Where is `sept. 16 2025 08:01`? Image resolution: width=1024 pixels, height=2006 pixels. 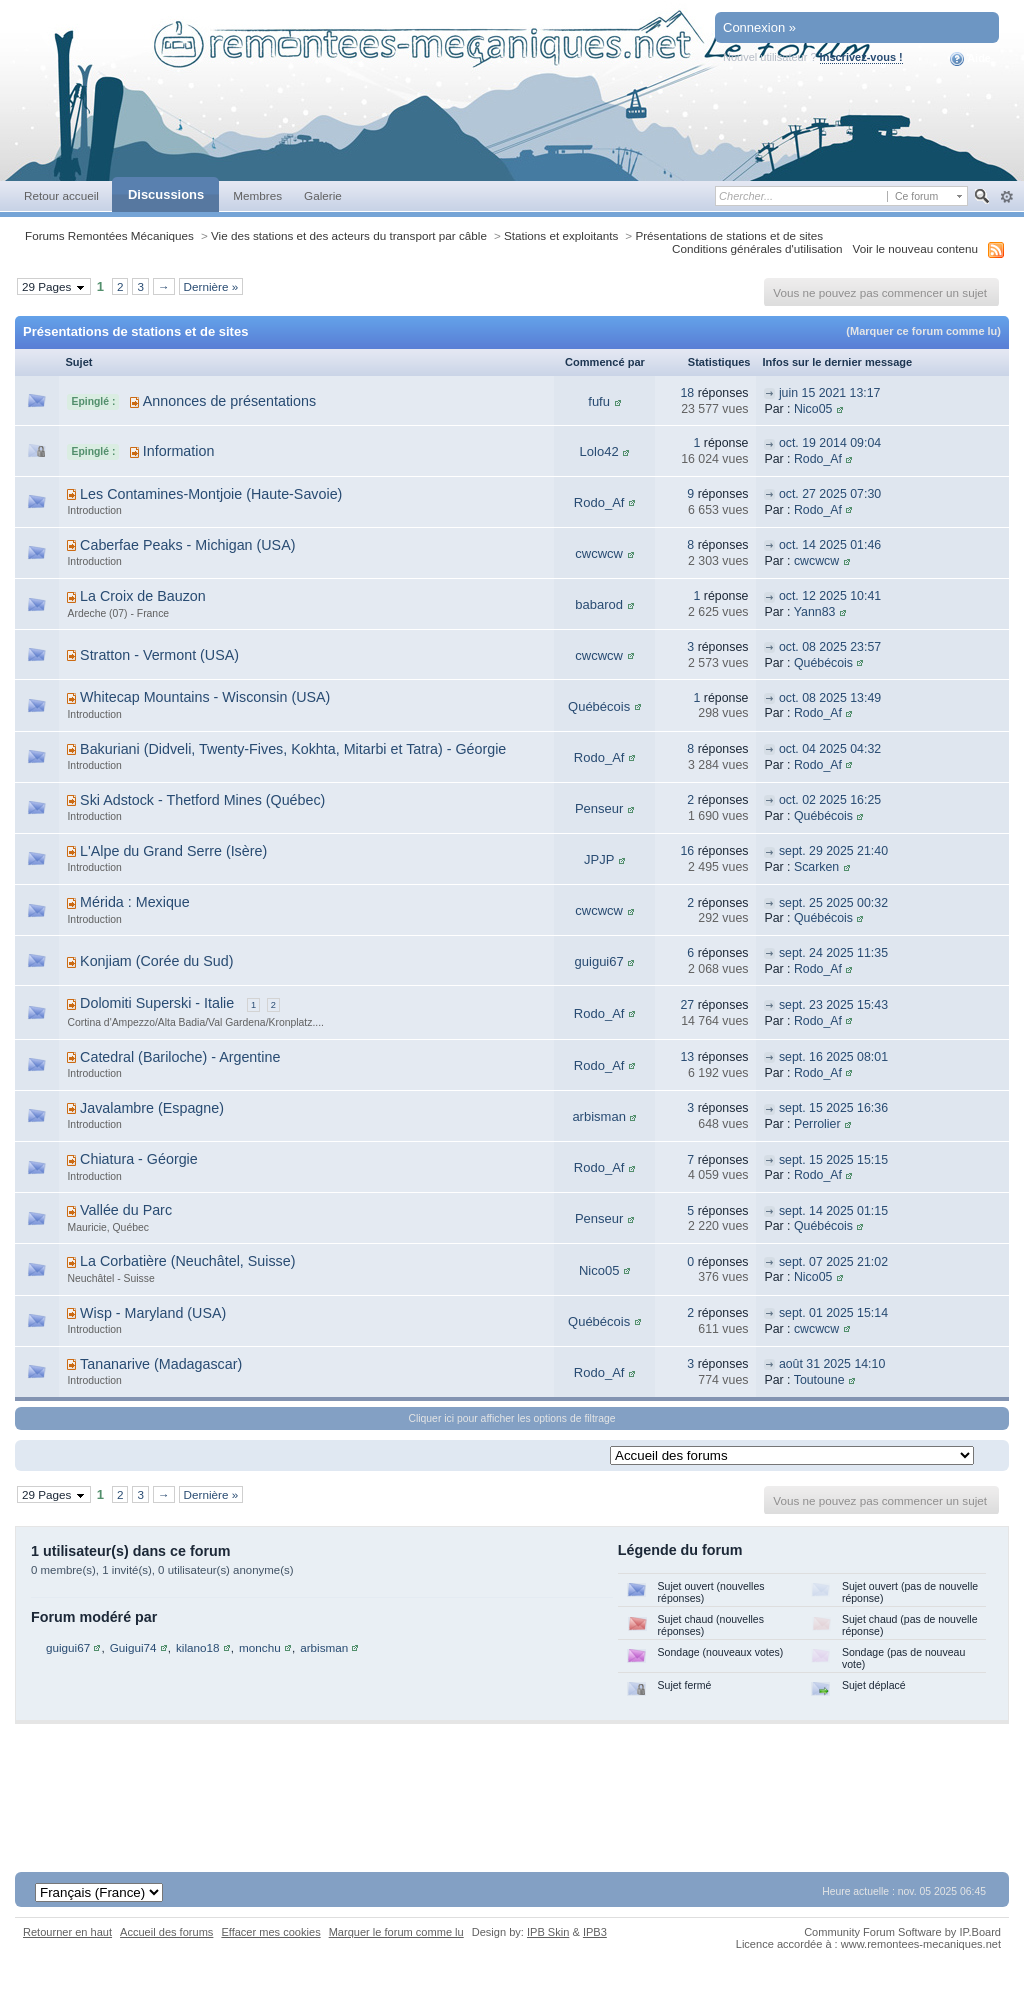
sept. 16 2025 08:01 is located at coordinates (833, 1057).